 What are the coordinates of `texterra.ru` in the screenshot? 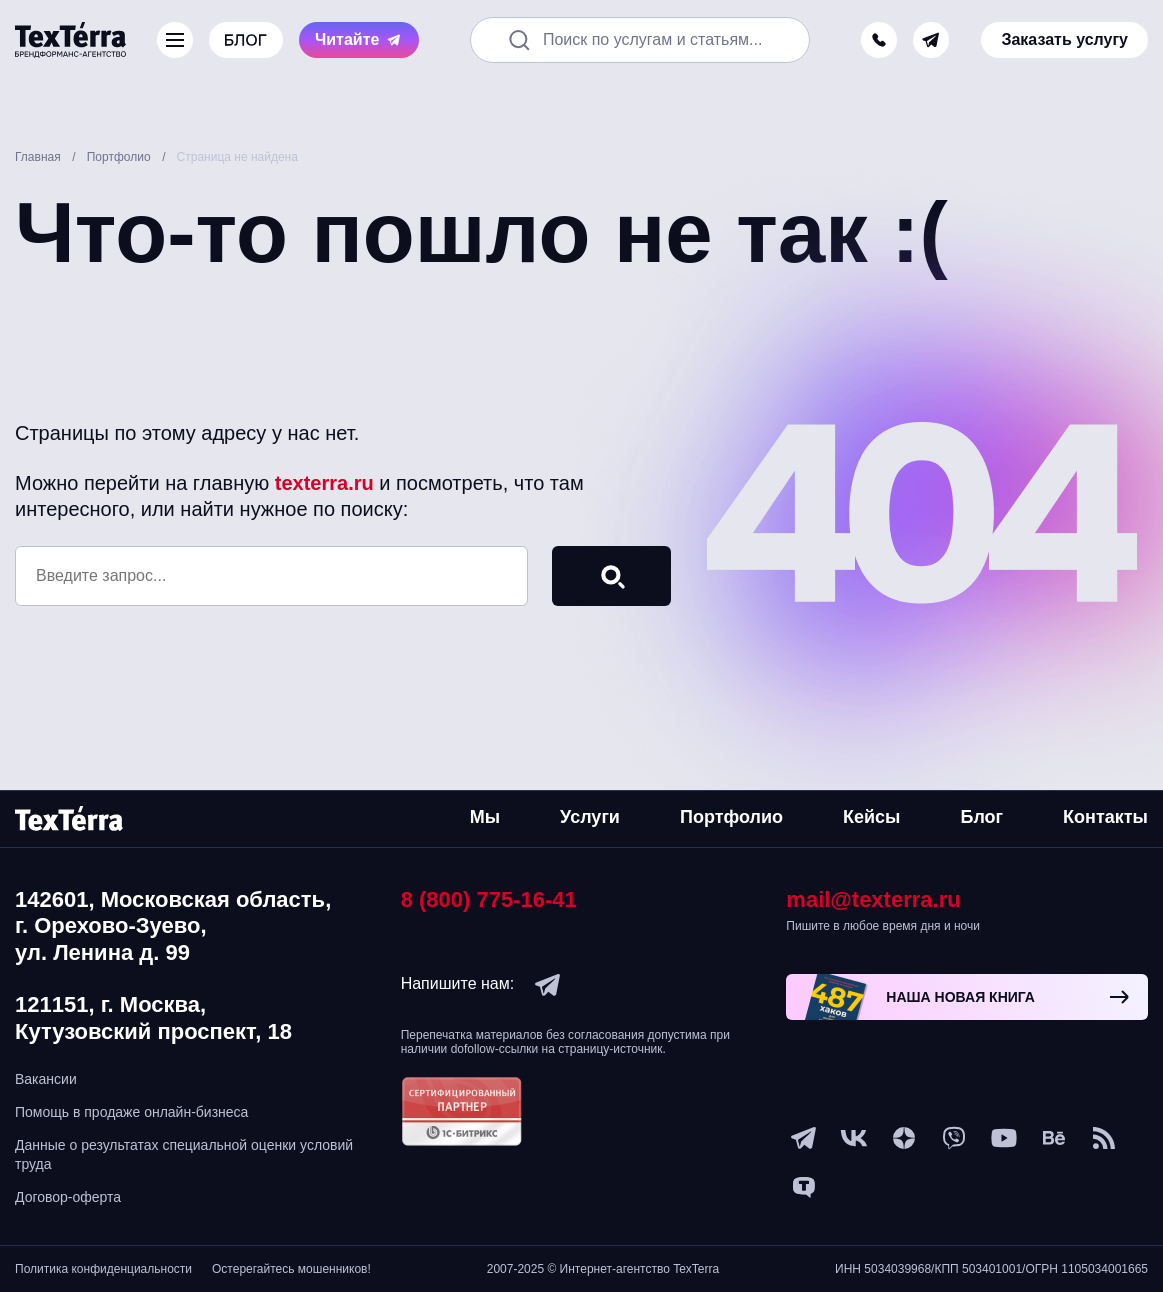 It's located at (324, 483).